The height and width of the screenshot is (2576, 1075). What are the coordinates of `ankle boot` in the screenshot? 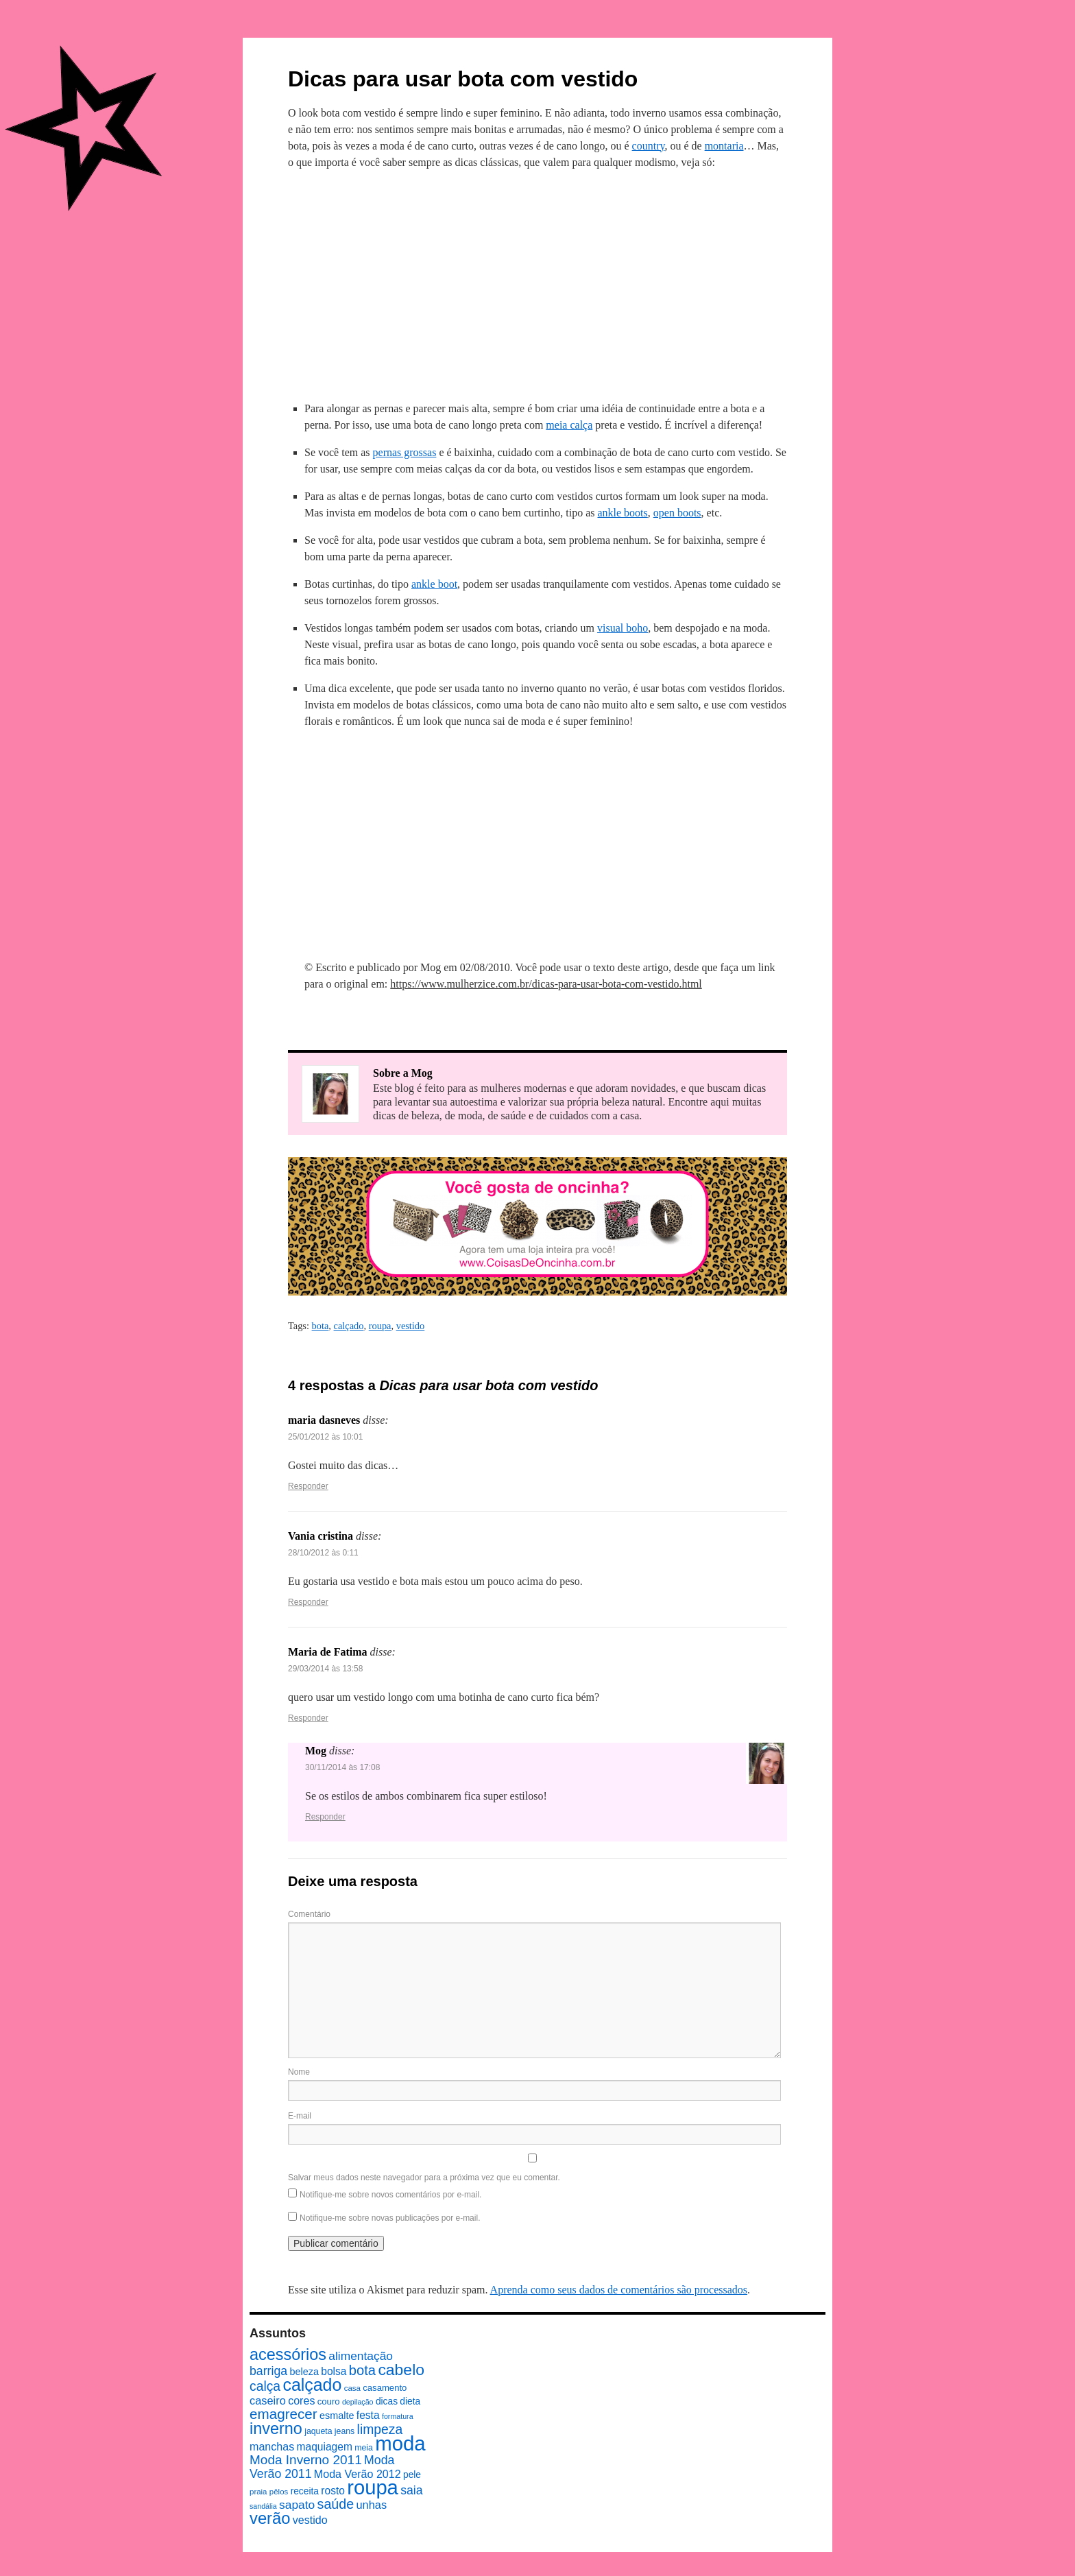 It's located at (434, 584).